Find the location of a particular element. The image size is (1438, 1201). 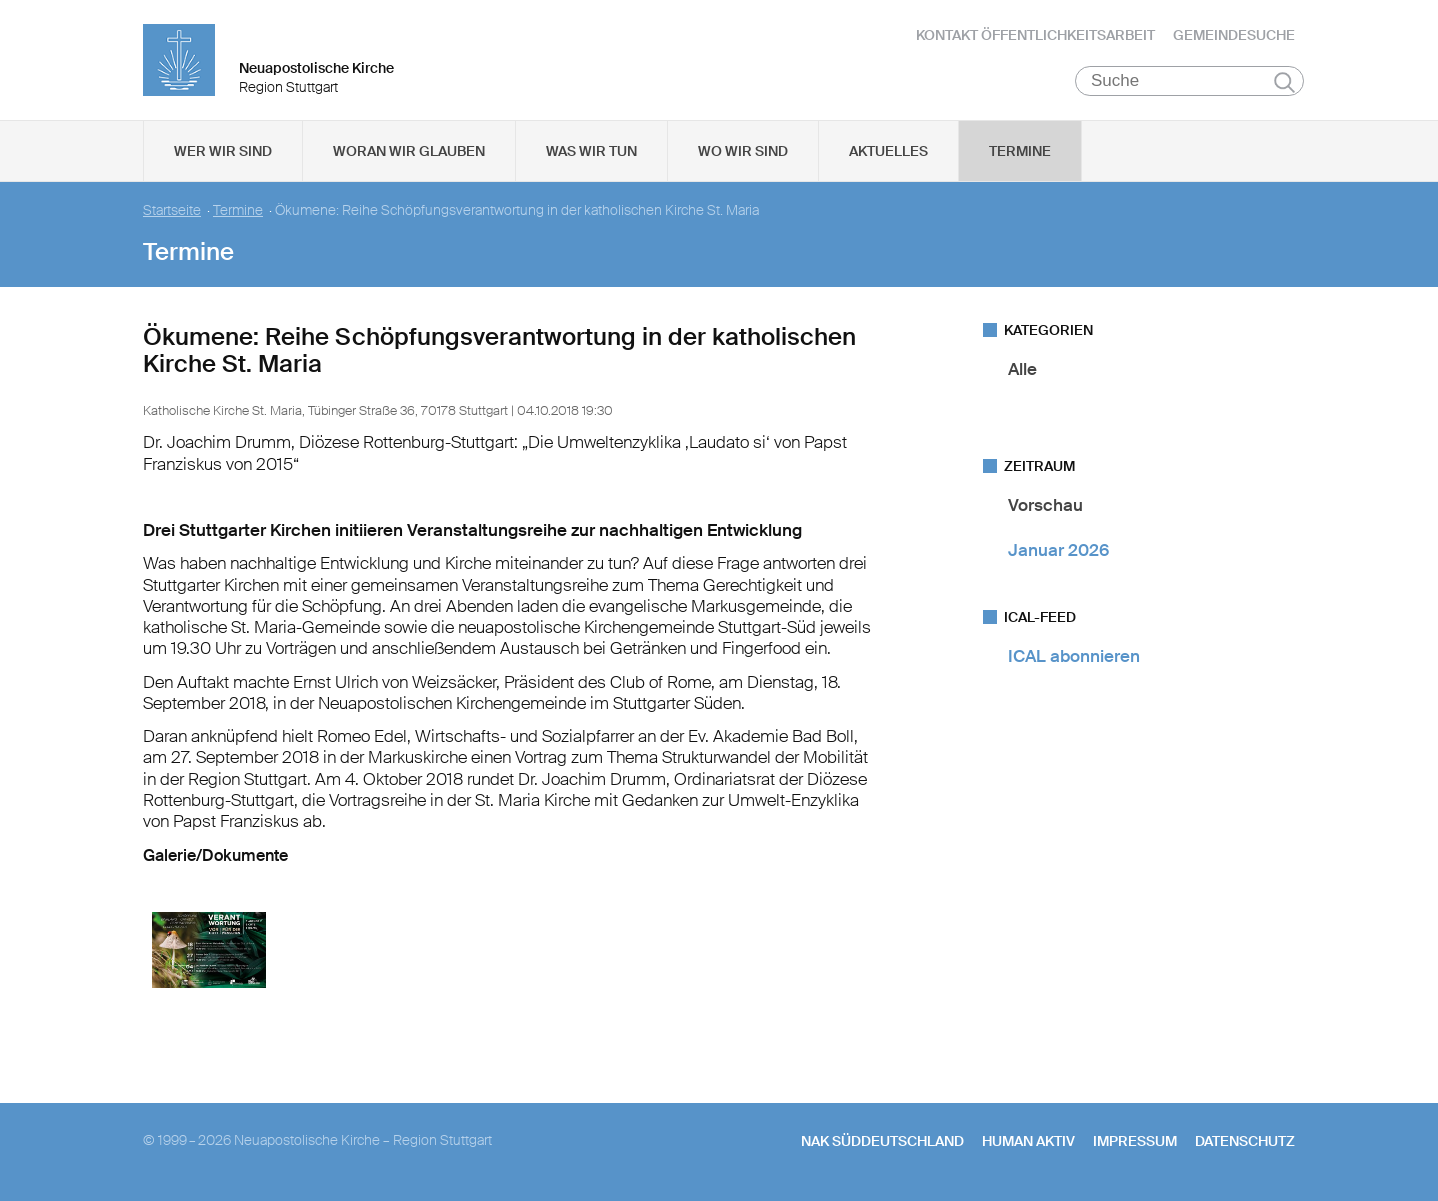

Was wir tun is located at coordinates (591, 151).